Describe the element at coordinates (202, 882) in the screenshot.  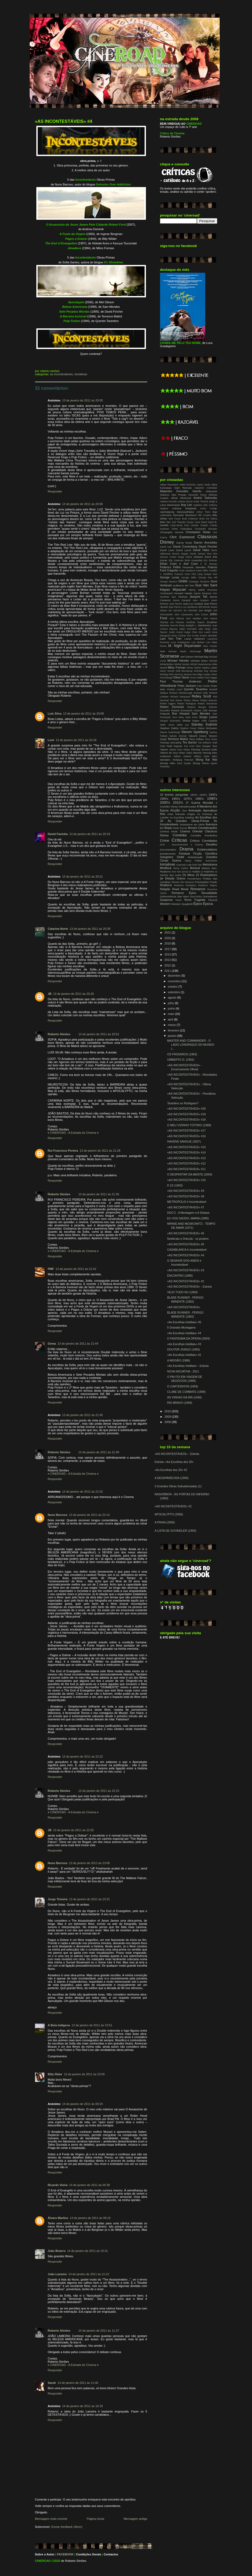
I see `Pontuações` at that location.